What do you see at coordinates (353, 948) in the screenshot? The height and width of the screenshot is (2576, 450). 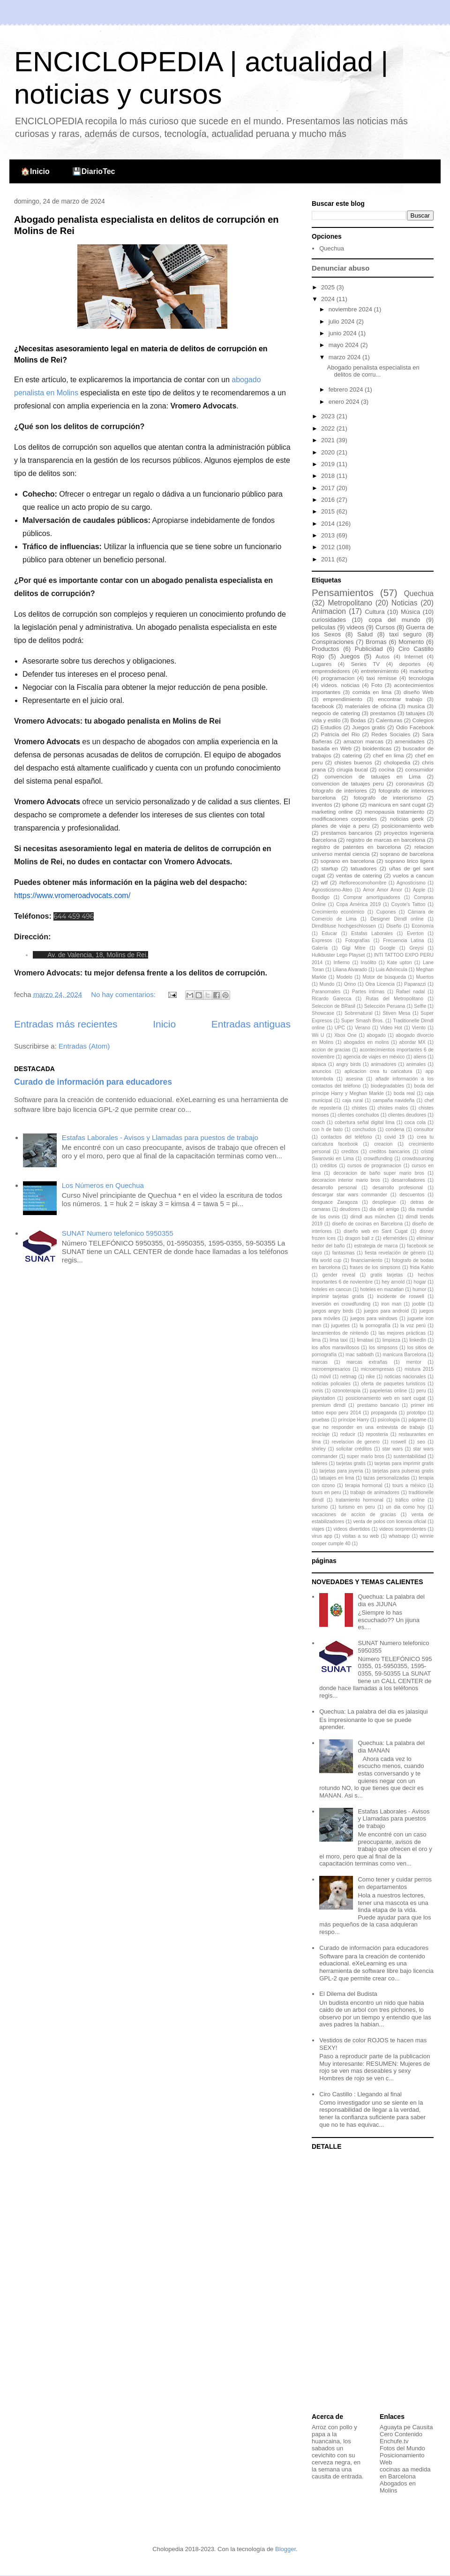 I see `Gigi Mitre` at bounding box center [353, 948].